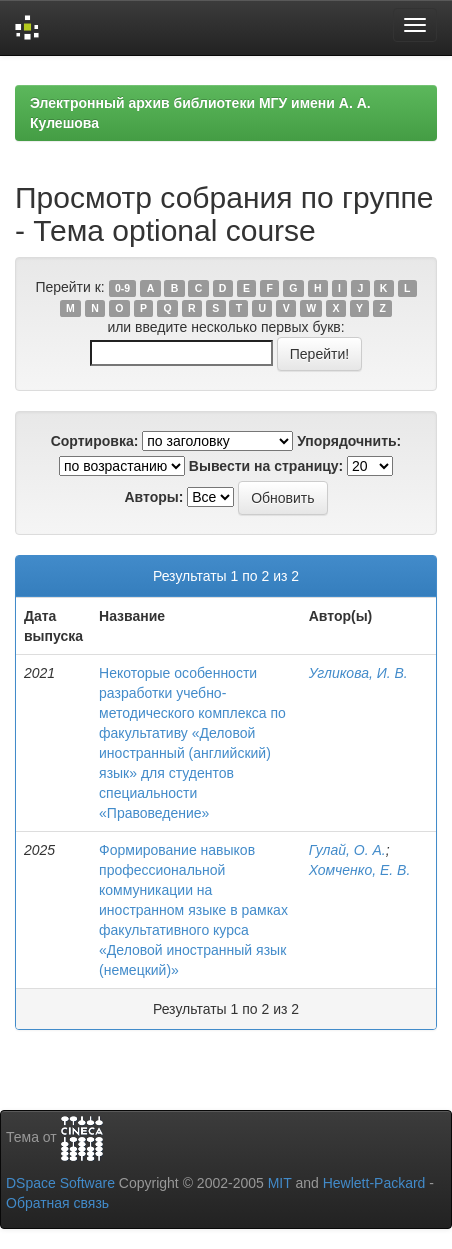  What do you see at coordinates (349, 441) in the screenshot?
I see `Упорядочнить:` at bounding box center [349, 441].